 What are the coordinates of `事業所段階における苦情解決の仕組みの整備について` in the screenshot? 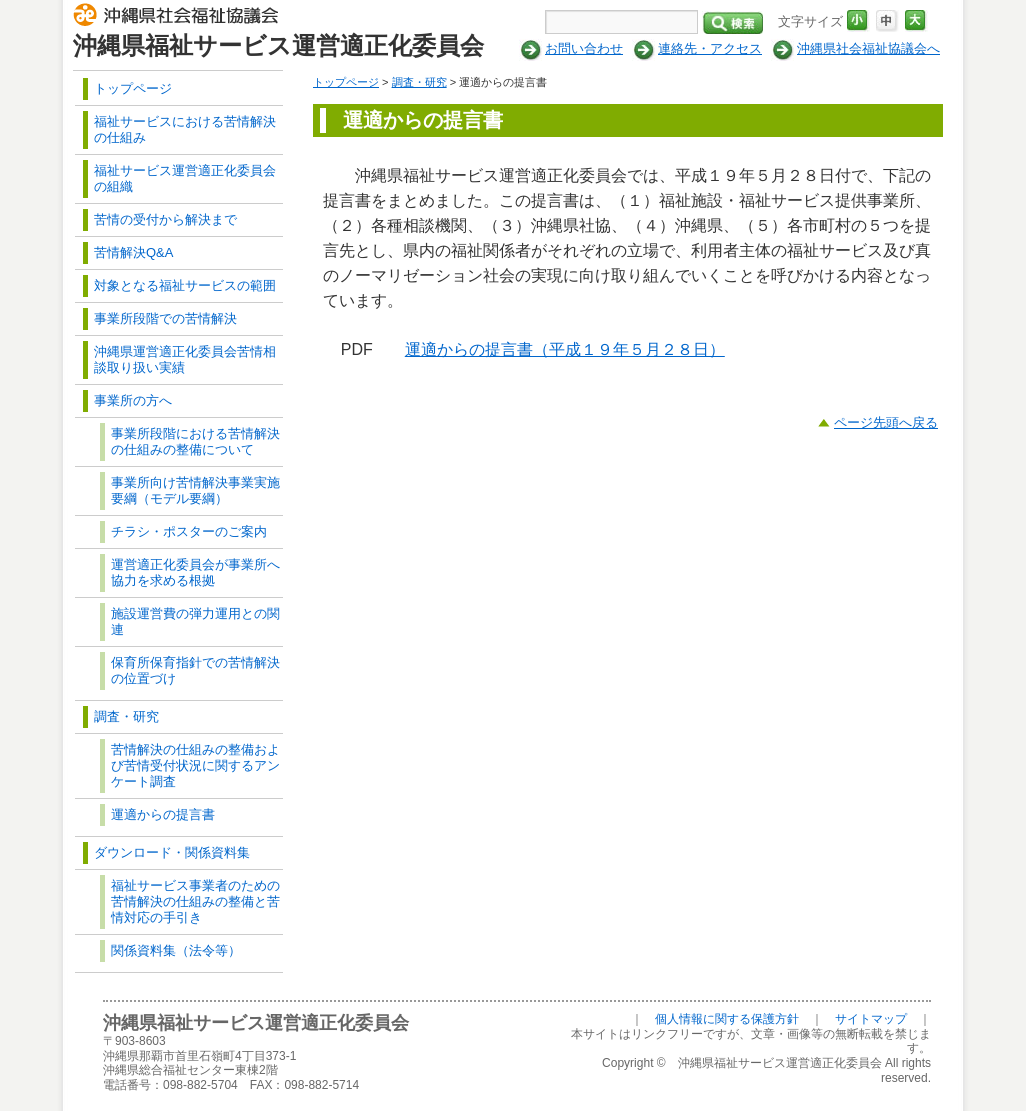 It's located at (195, 441).